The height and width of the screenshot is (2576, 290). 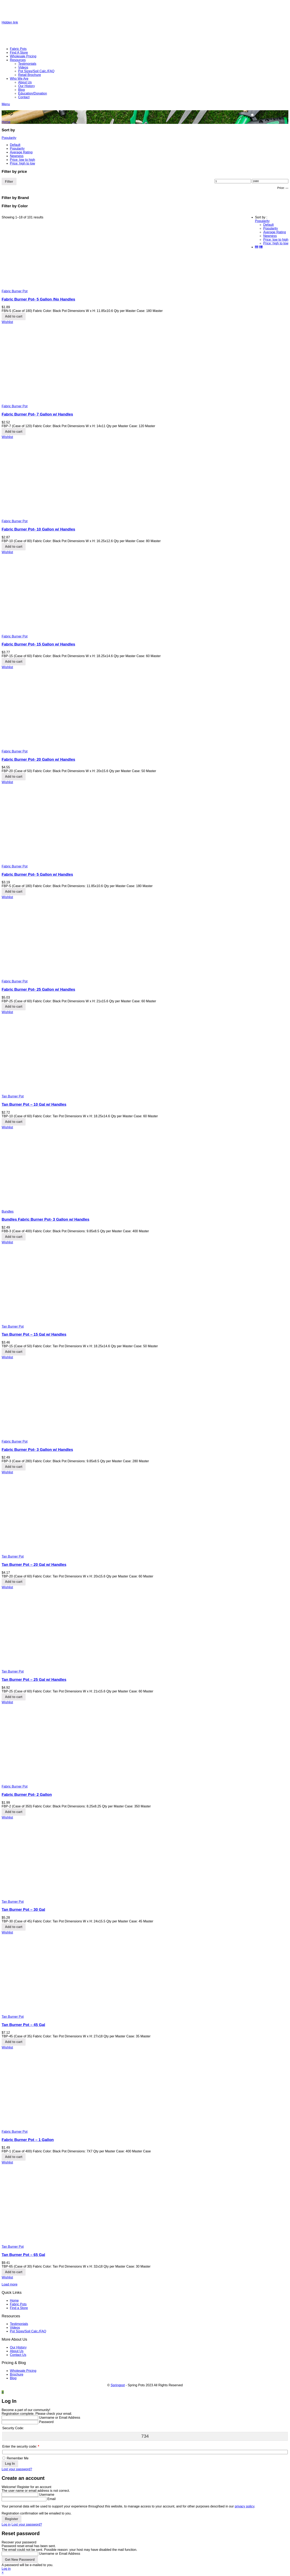 What do you see at coordinates (51, 2499) in the screenshot?
I see `Email` at bounding box center [51, 2499].